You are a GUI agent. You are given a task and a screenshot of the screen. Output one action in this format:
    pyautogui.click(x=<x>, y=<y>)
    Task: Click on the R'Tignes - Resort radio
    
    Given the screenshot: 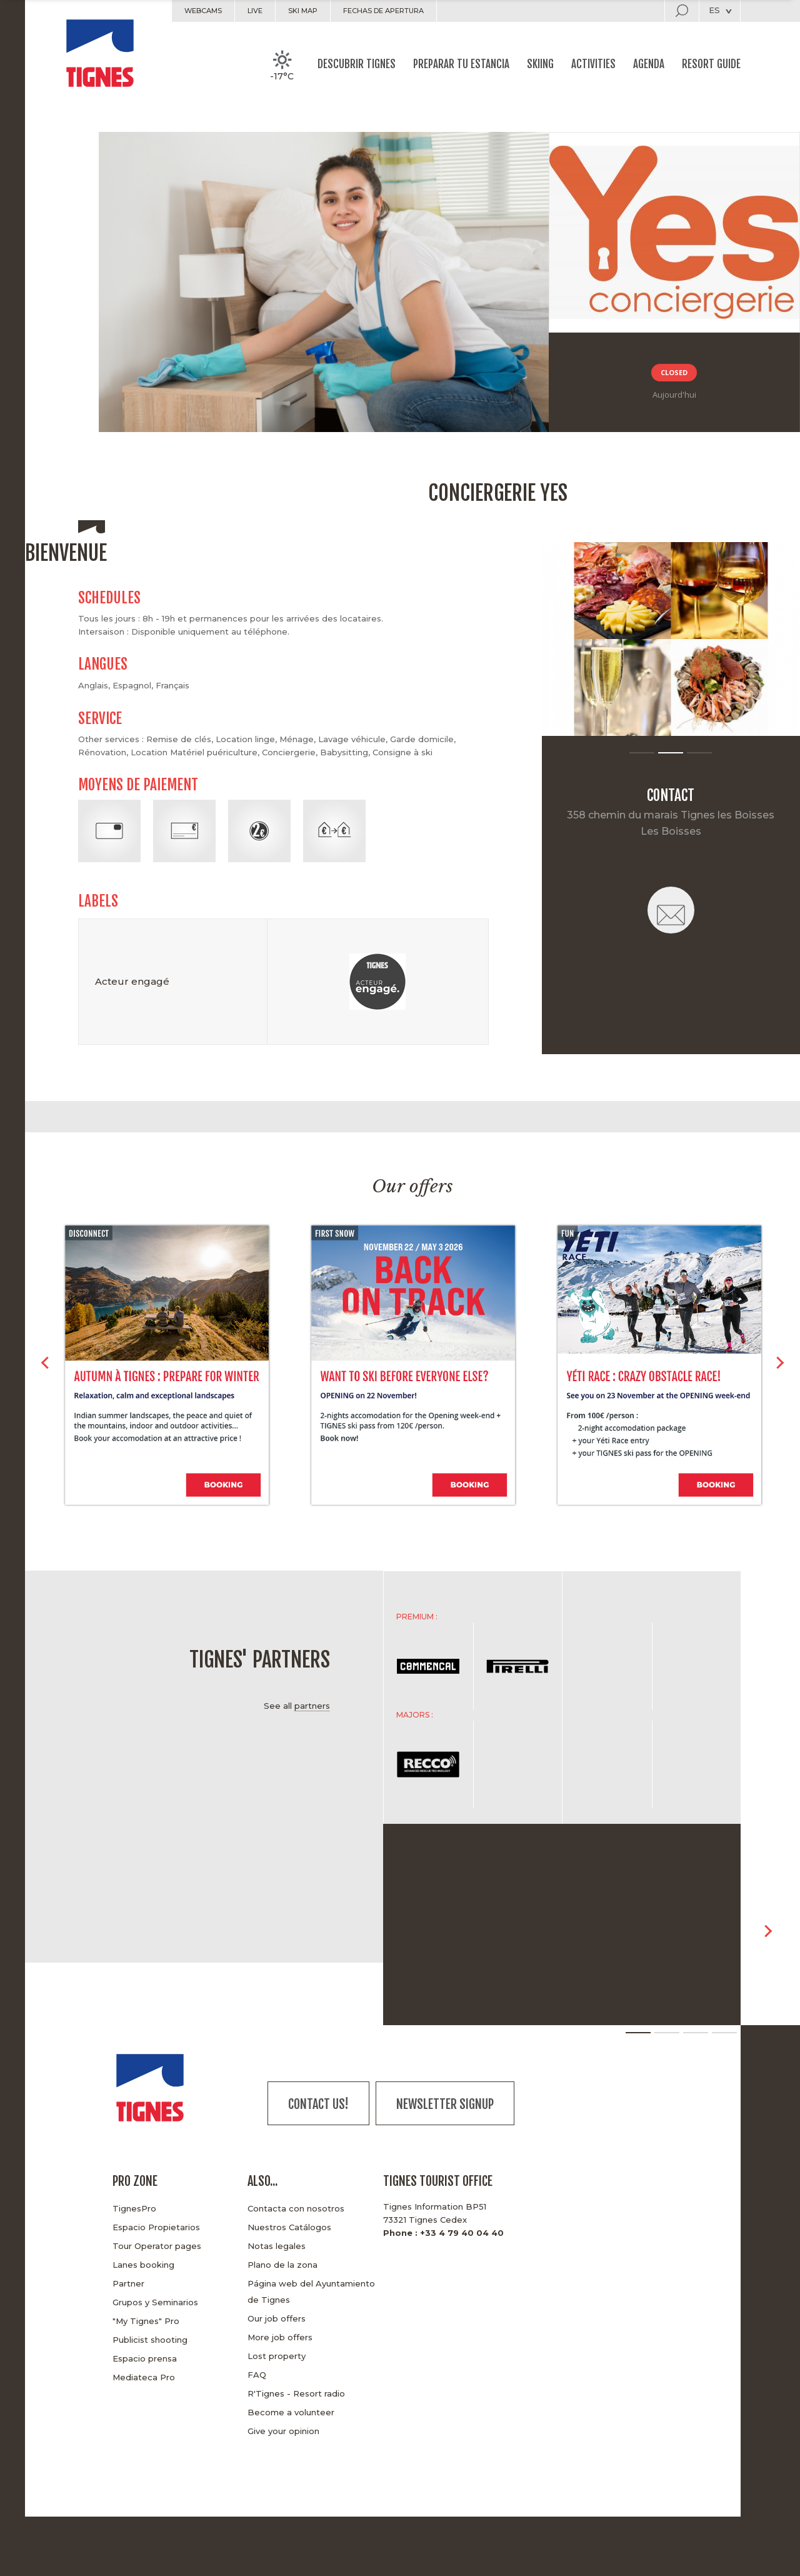 What is the action you would take?
    pyautogui.click(x=296, y=2393)
    